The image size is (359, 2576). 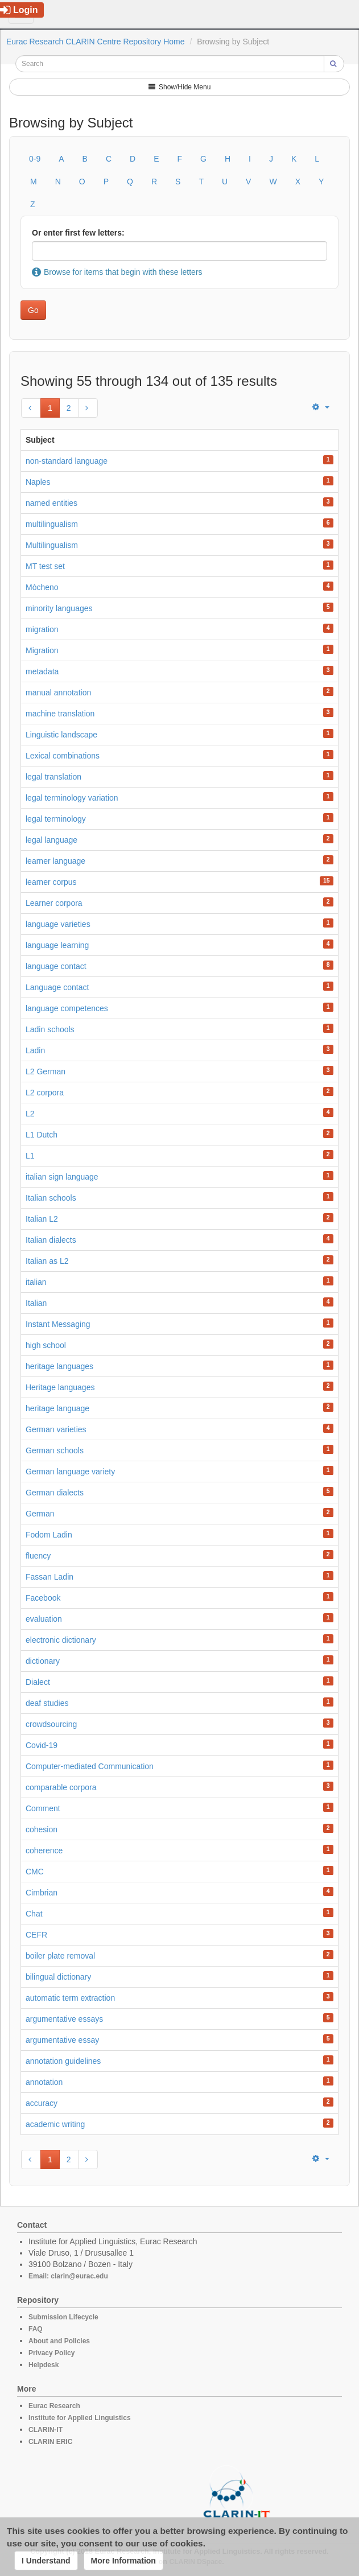 What do you see at coordinates (61, 1639) in the screenshot?
I see `electronic dictionary` at bounding box center [61, 1639].